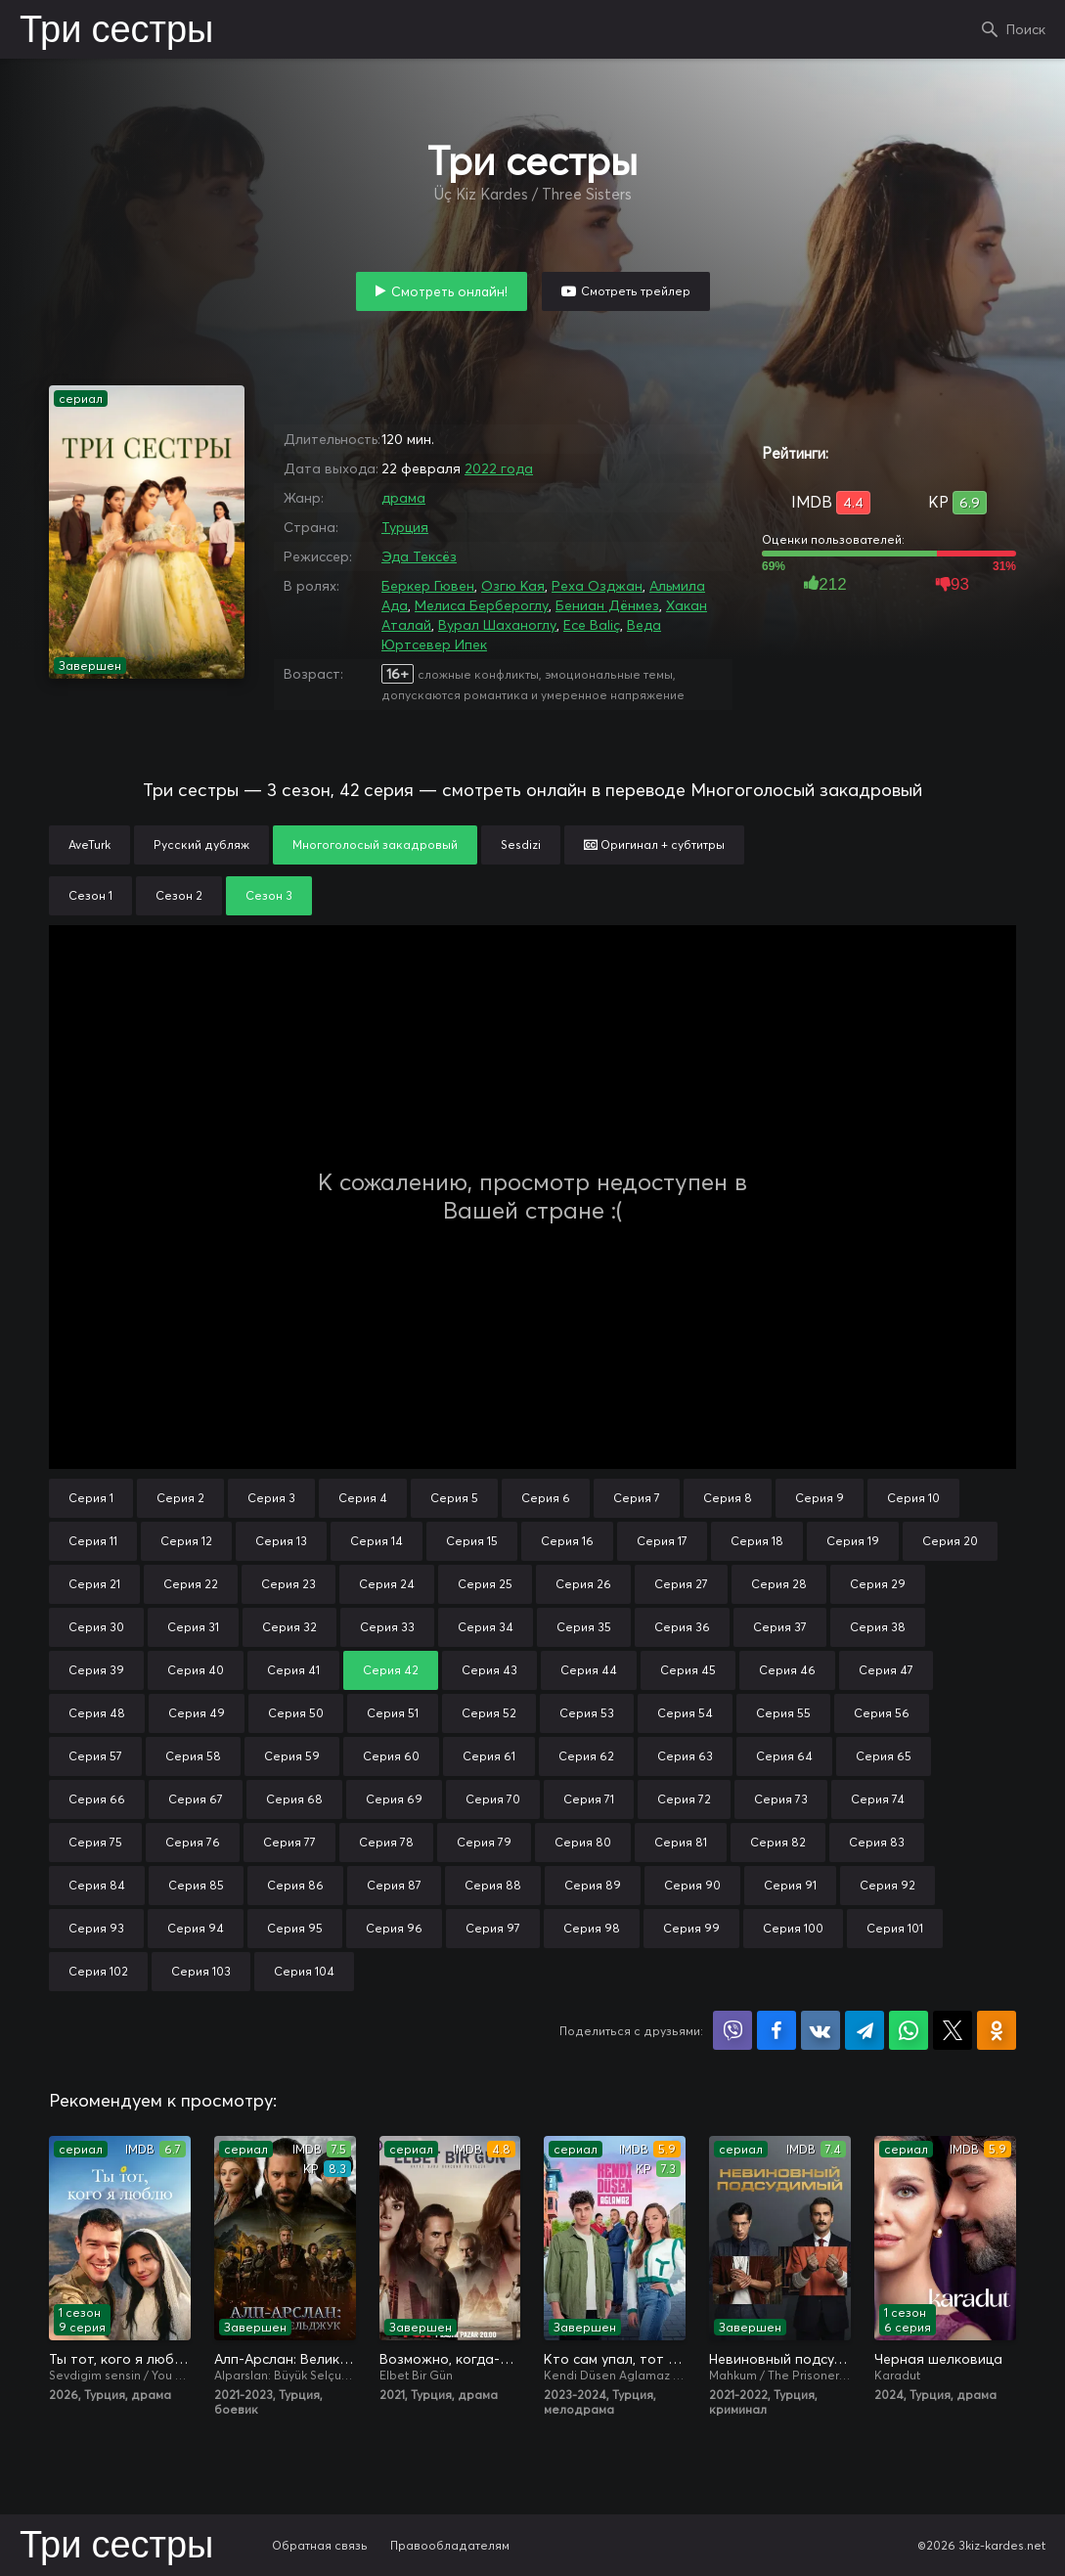 The height and width of the screenshot is (2576, 1065). Describe the element at coordinates (591, 1928) in the screenshot. I see `Серия 98` at that location.